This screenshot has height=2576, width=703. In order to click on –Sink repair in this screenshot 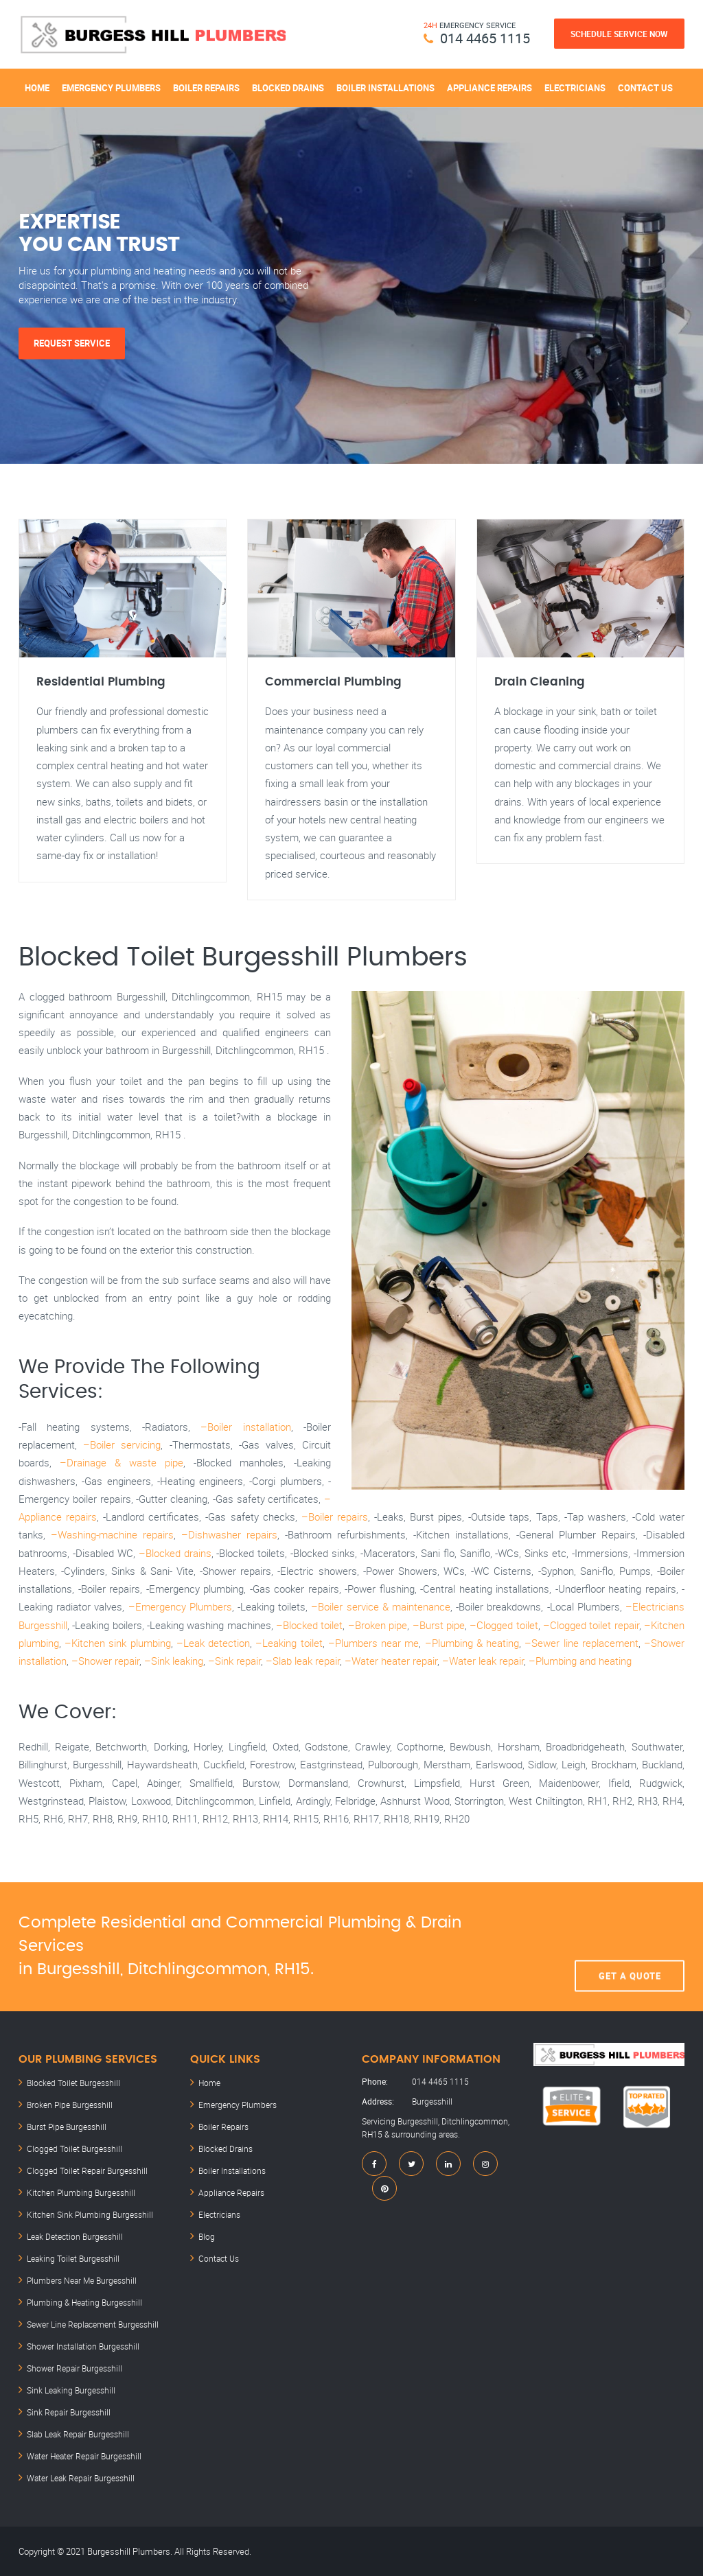, I will do `click(234, 1660)`.